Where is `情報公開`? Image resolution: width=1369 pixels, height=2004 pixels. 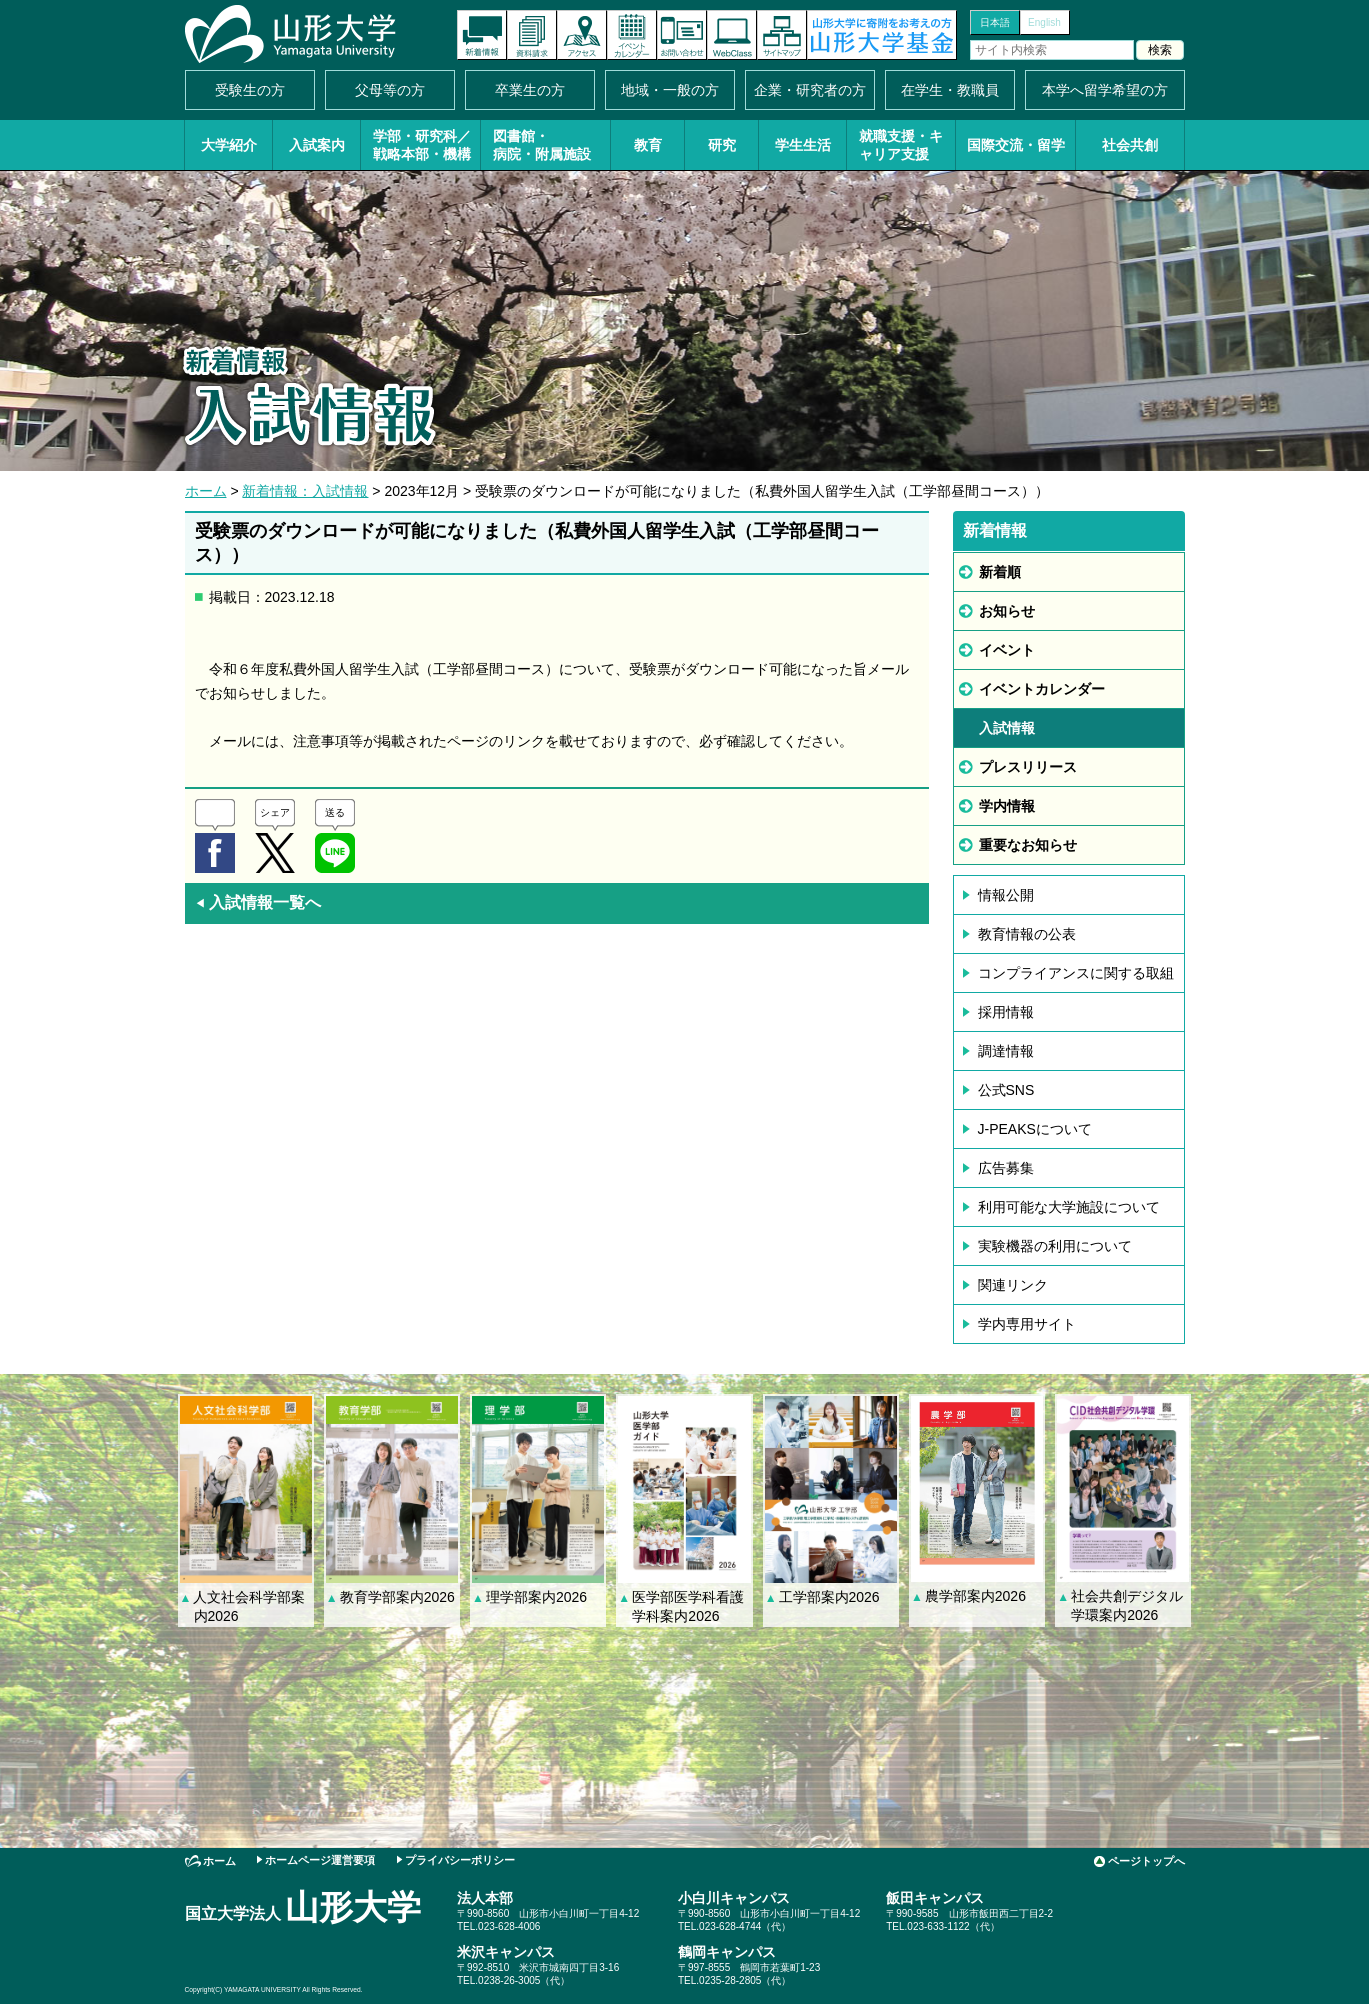
情報公開 is located at coordinates (1006, 895).